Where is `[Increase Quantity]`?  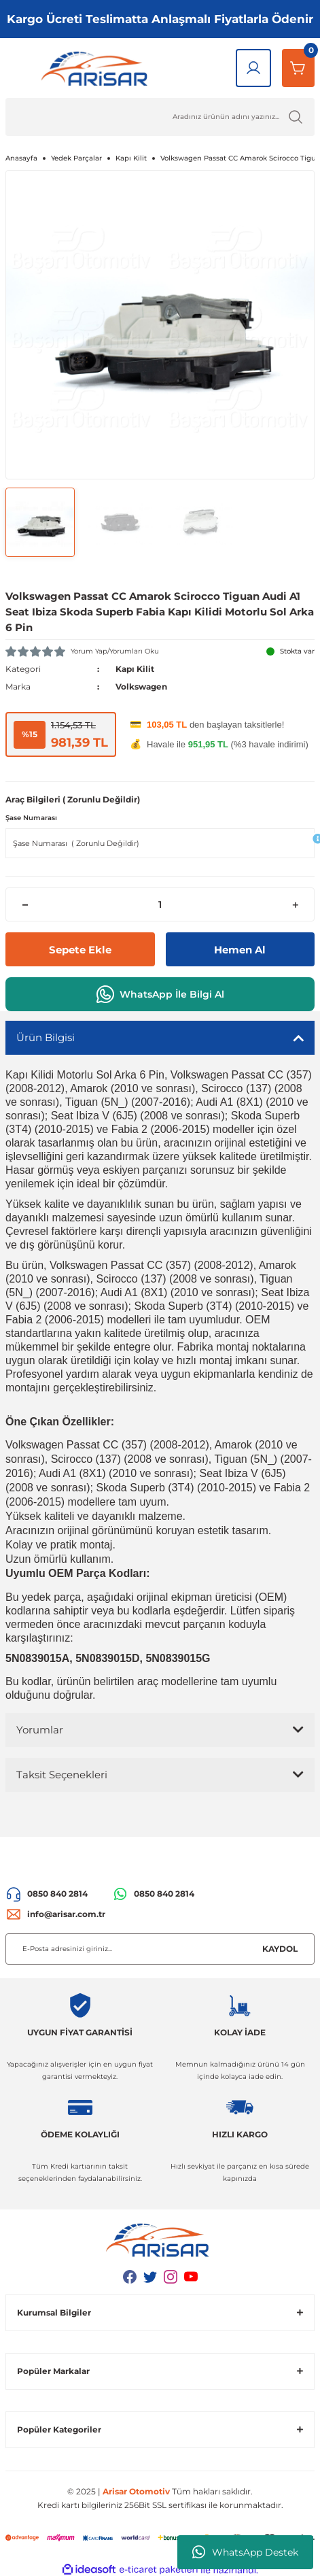 [Increase Quantity] is located at coordinates (295, 904).